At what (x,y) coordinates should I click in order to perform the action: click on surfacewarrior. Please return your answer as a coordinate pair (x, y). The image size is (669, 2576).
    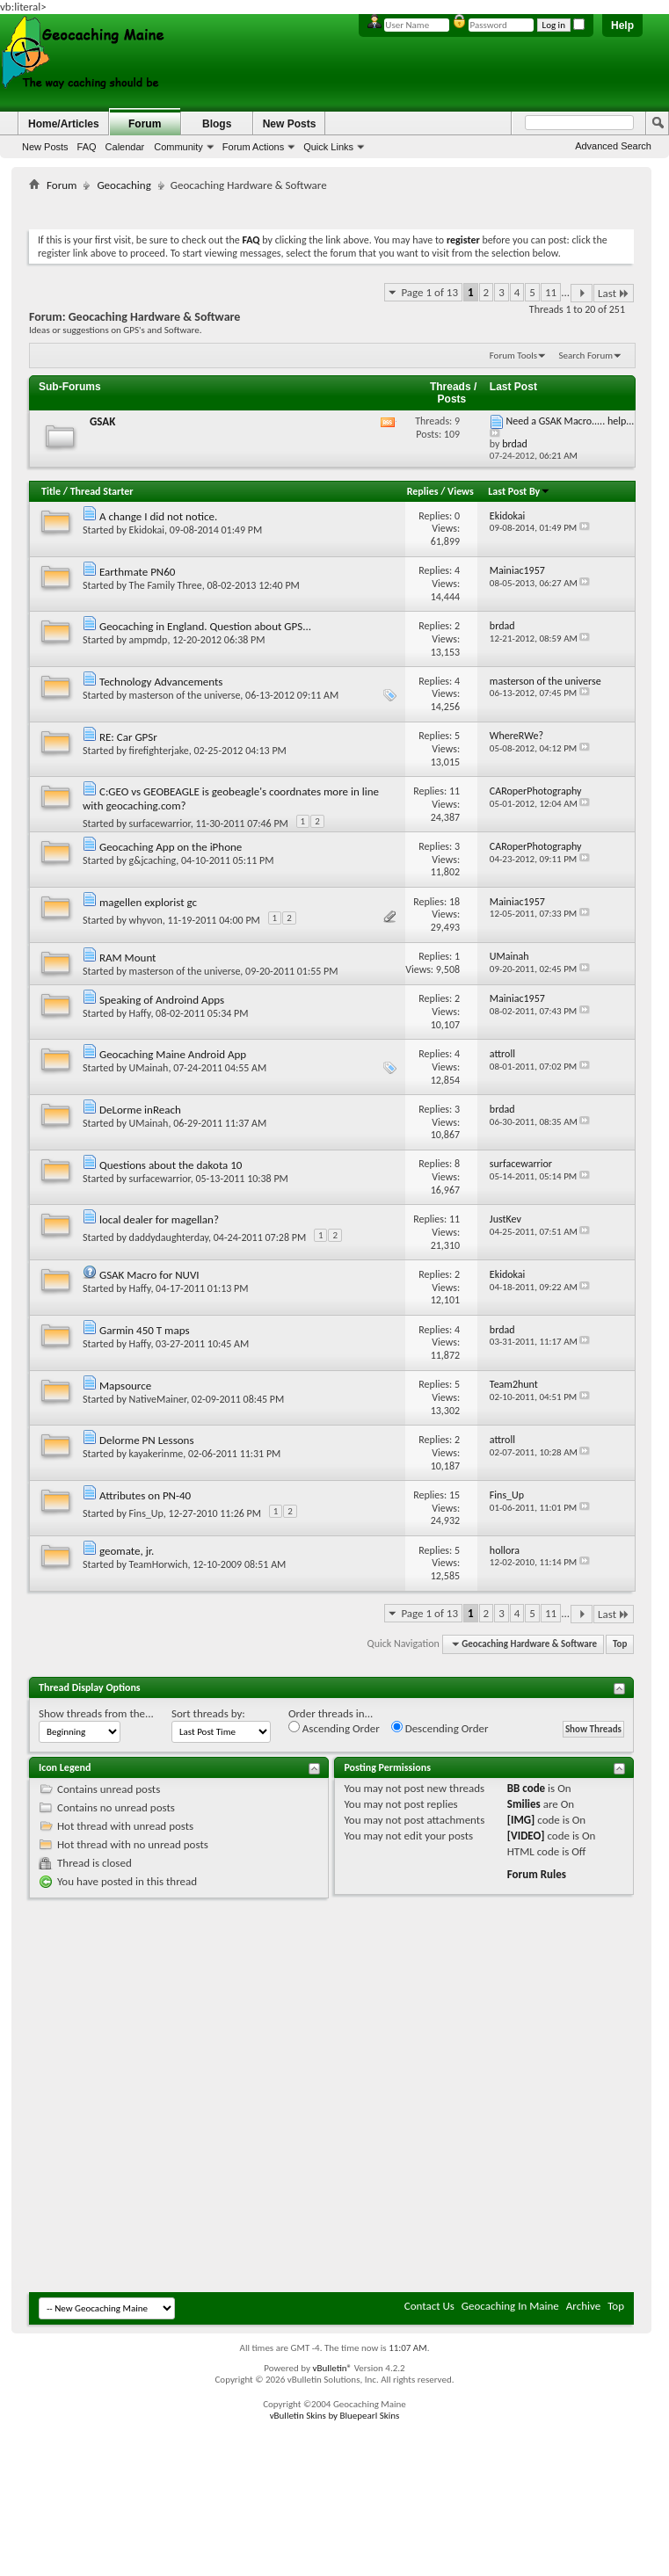
    Looking at the image, I should click on (160, 823).